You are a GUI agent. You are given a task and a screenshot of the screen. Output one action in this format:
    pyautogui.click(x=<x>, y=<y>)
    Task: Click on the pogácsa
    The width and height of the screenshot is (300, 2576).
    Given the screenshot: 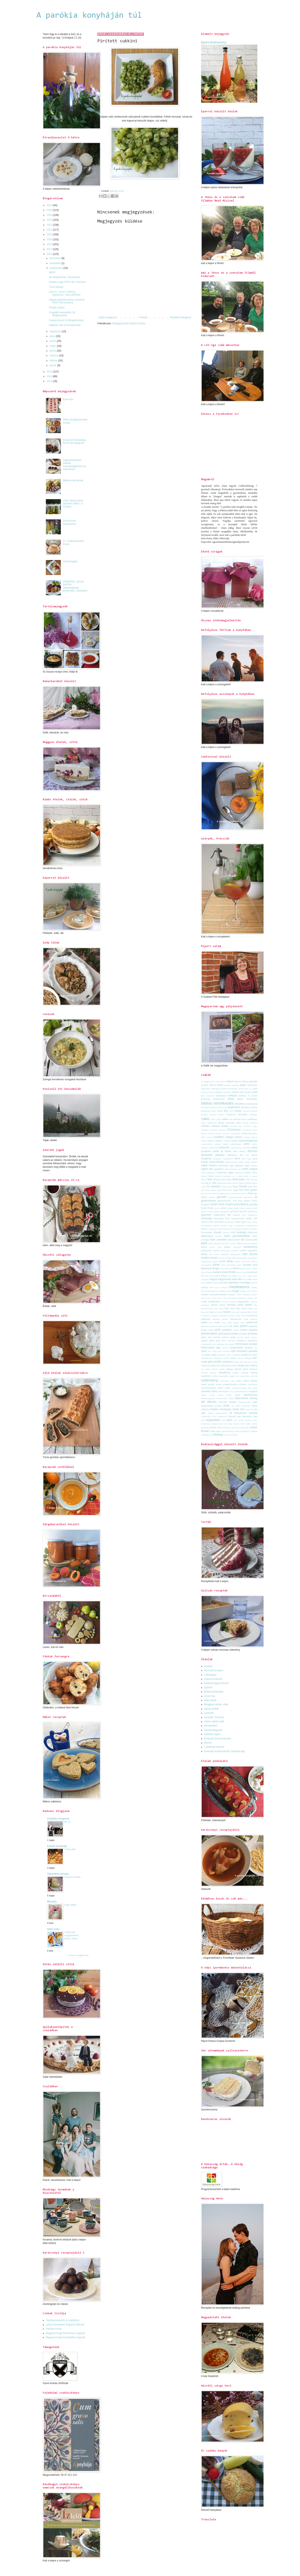 What is the action you would take?
    pyautogui.click(x=253, y=1326)
    